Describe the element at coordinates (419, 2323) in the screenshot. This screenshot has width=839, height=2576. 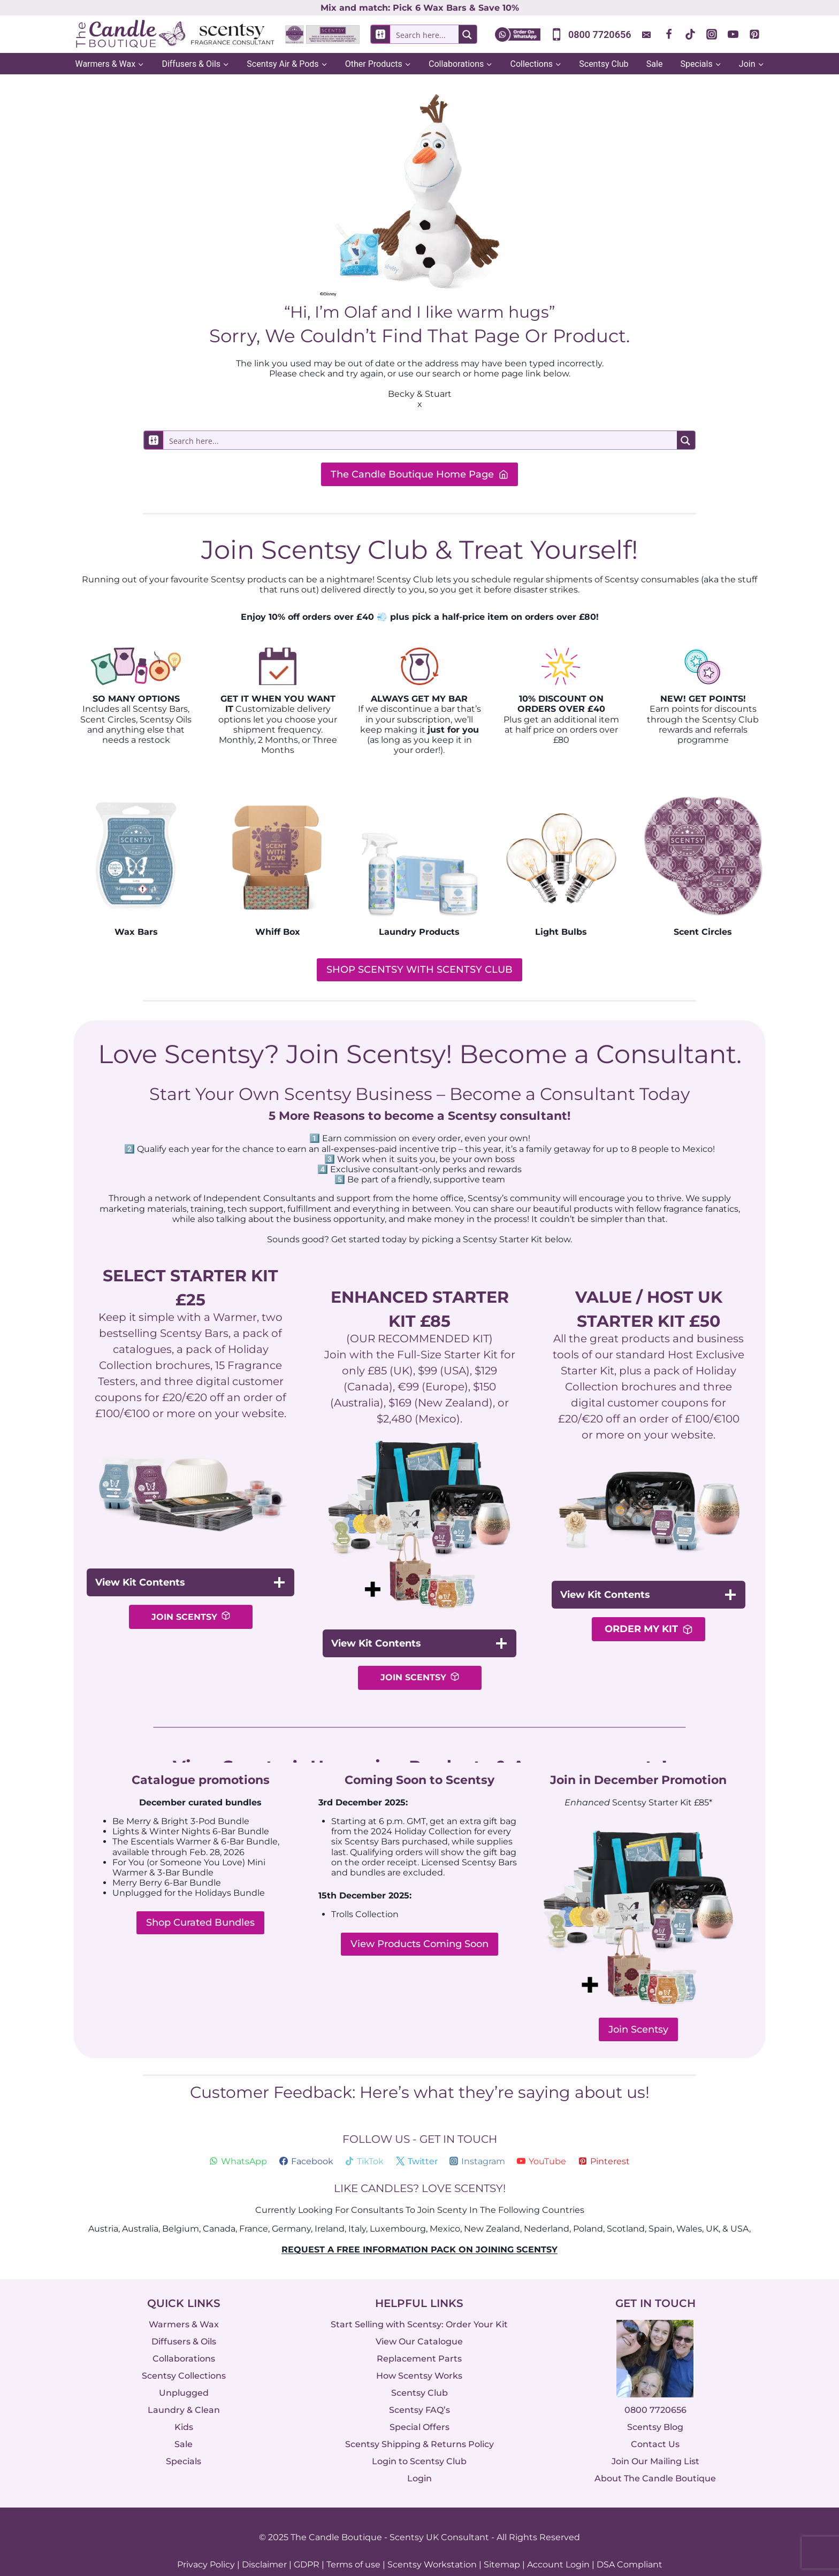
I see `View Our Catalogue` at that location.